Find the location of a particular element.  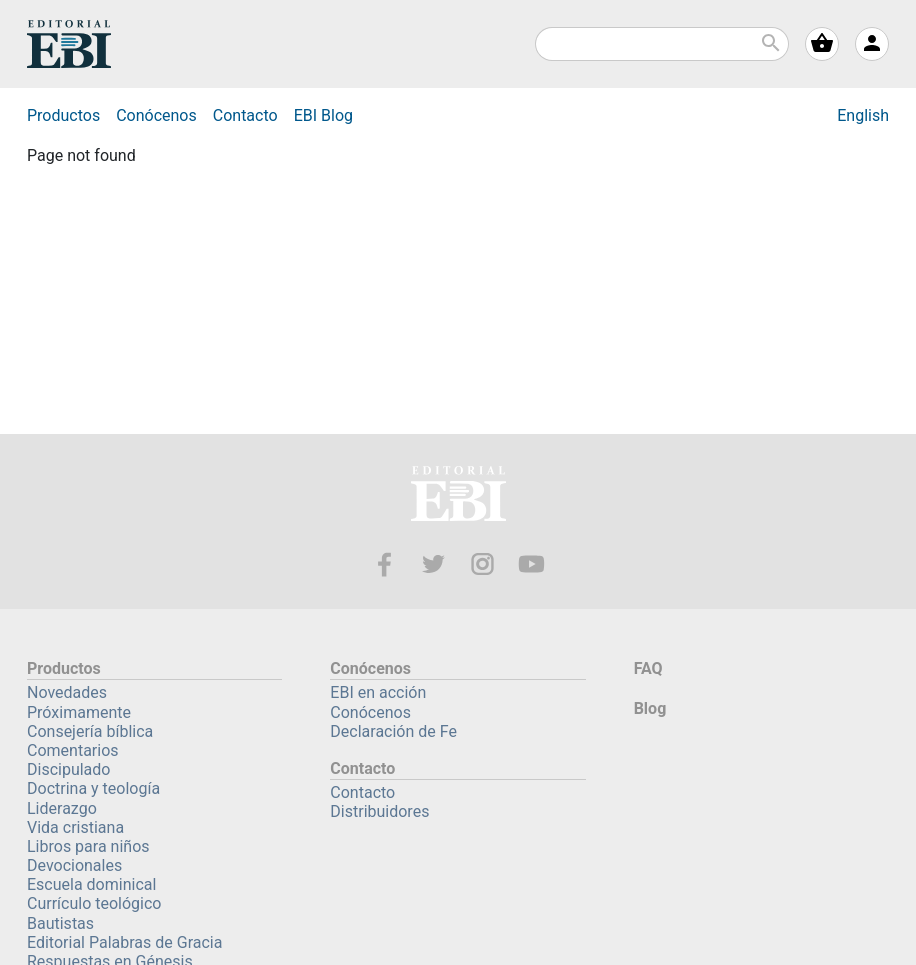

EBI is located at coordinates (69, 44).